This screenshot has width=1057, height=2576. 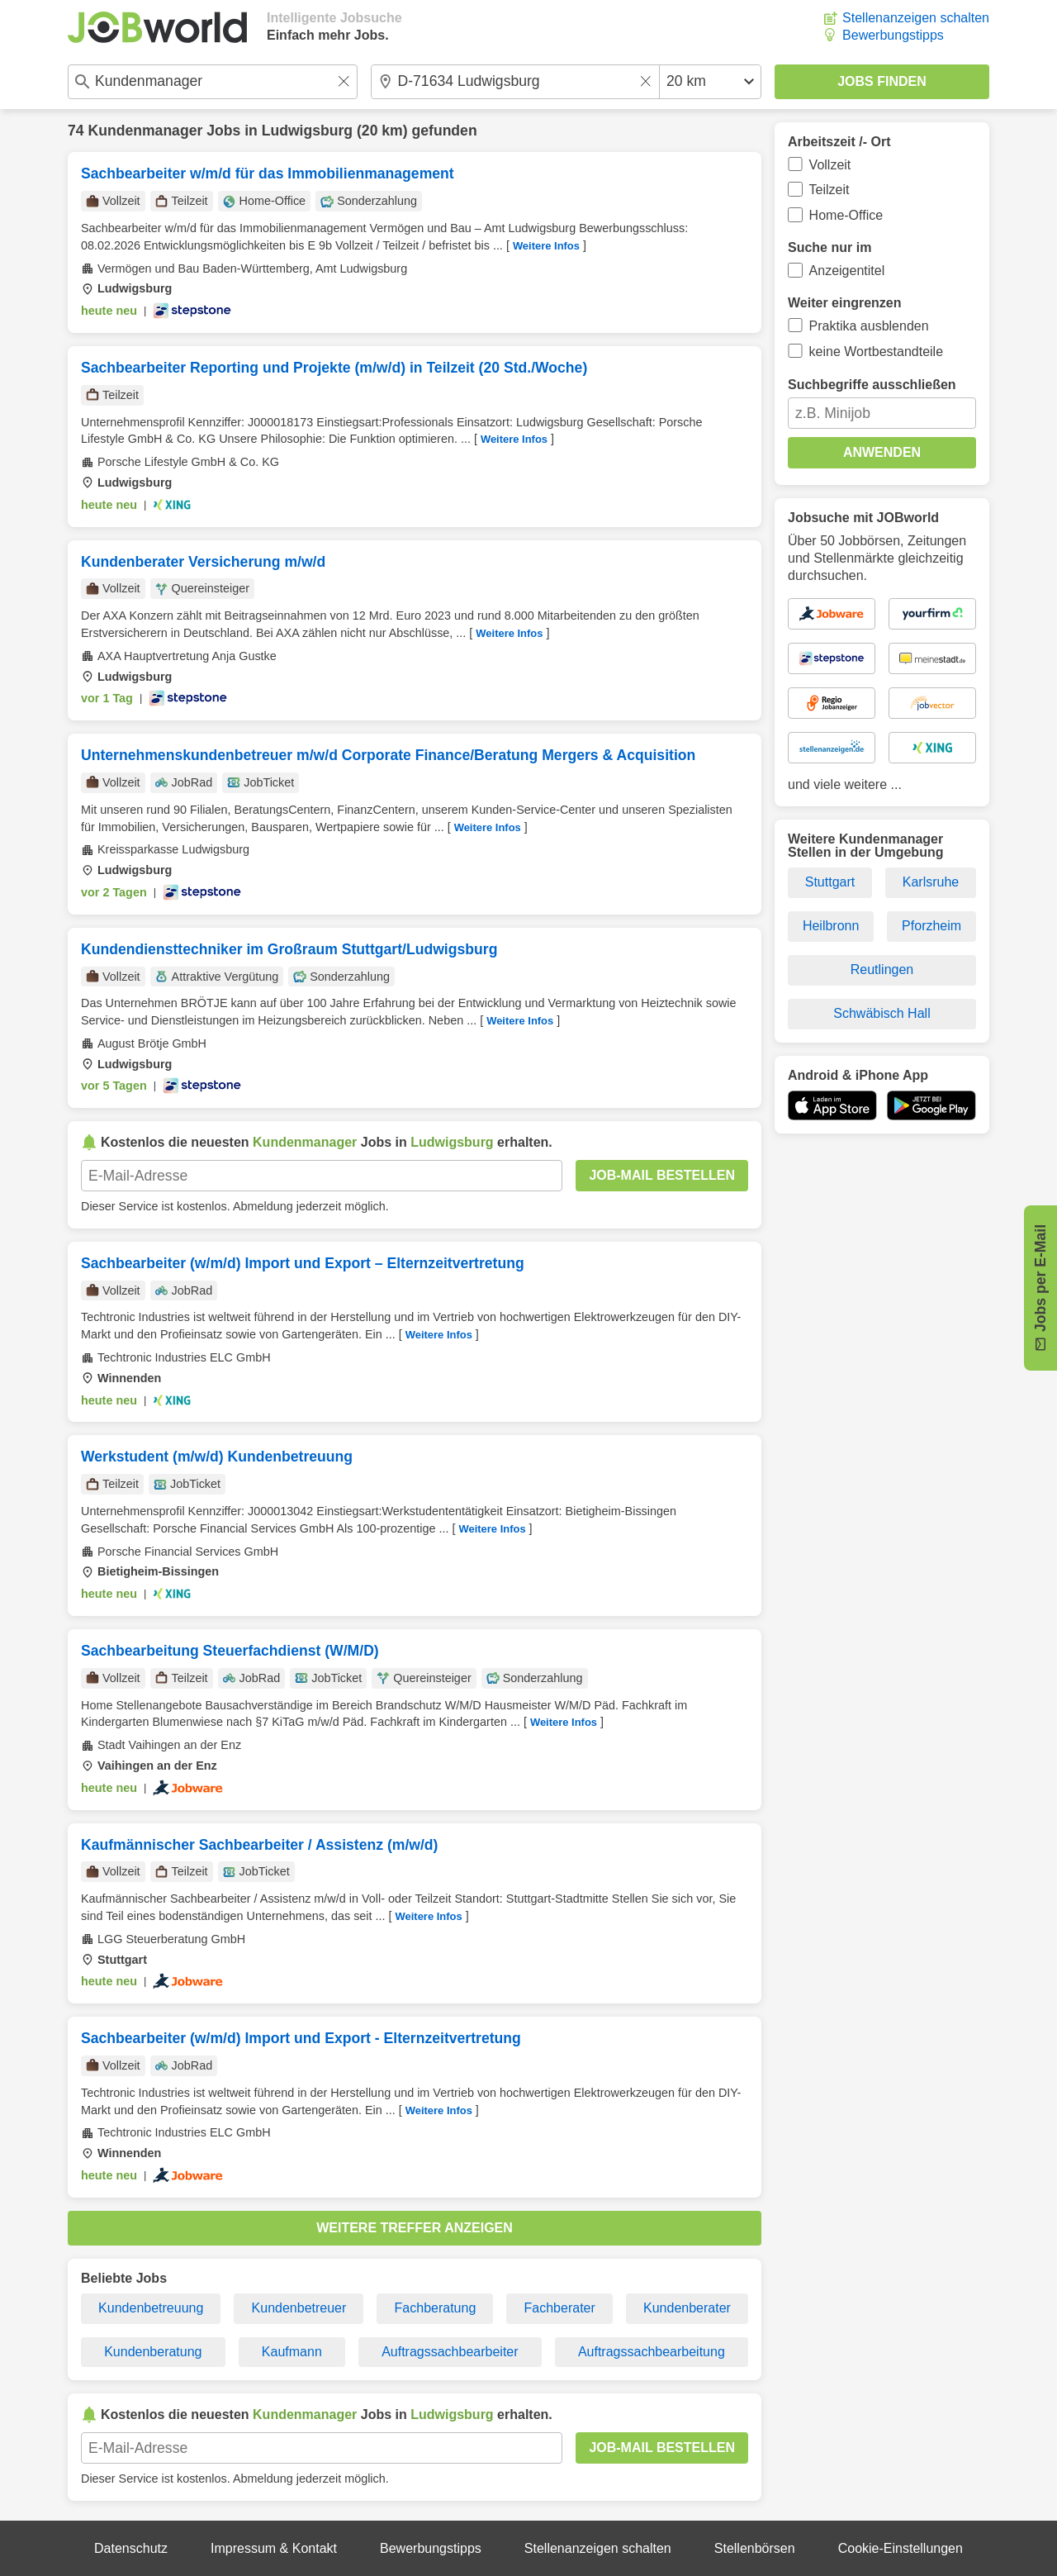 What do you see at coordinates (145, 130) in the screenshot?
I see `Kundenmanager` at bounding box center [145, 130].